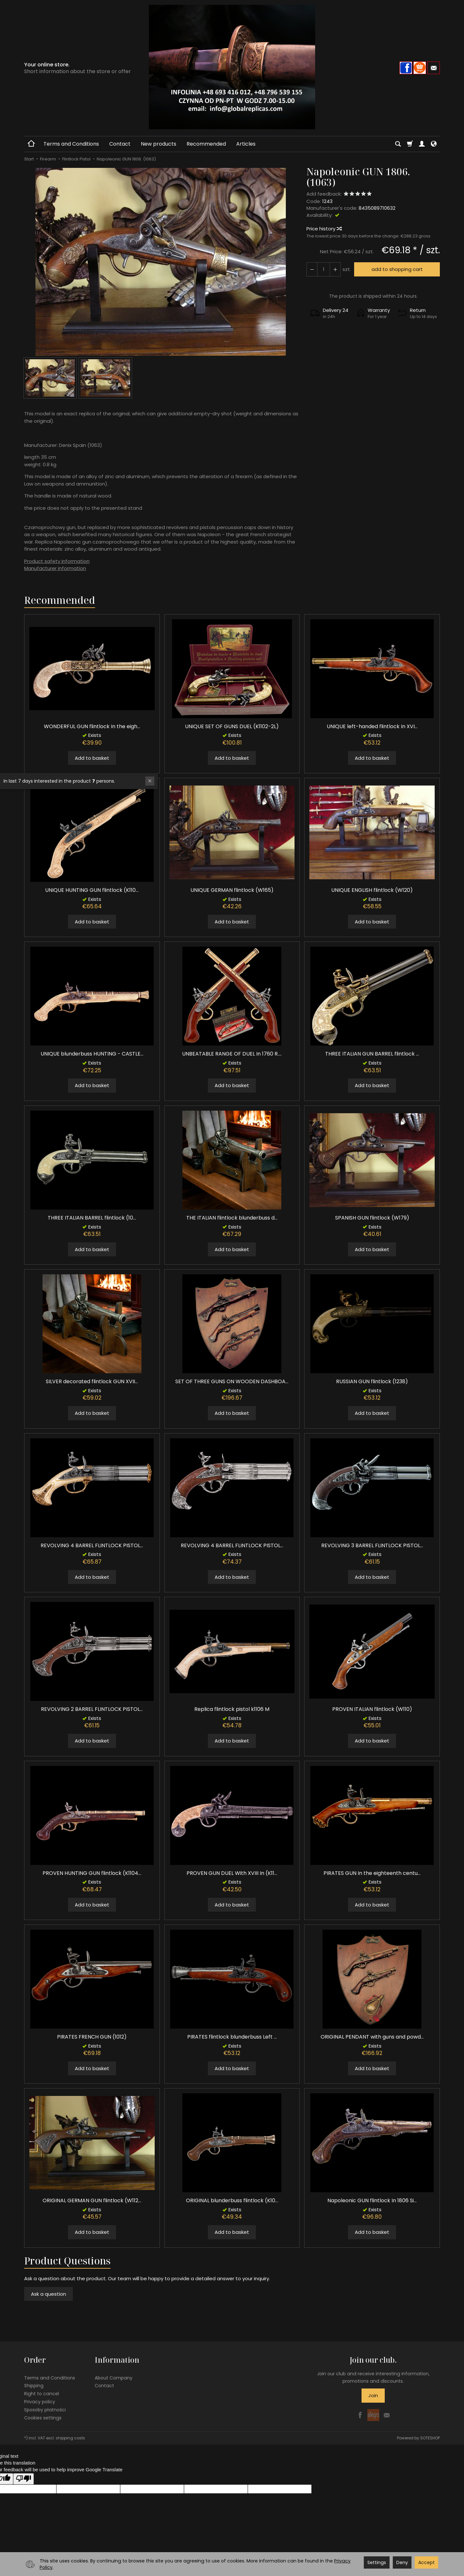  Describe the element at coordinates (246, 144) in the screenshot. I see `Articles` at that location.